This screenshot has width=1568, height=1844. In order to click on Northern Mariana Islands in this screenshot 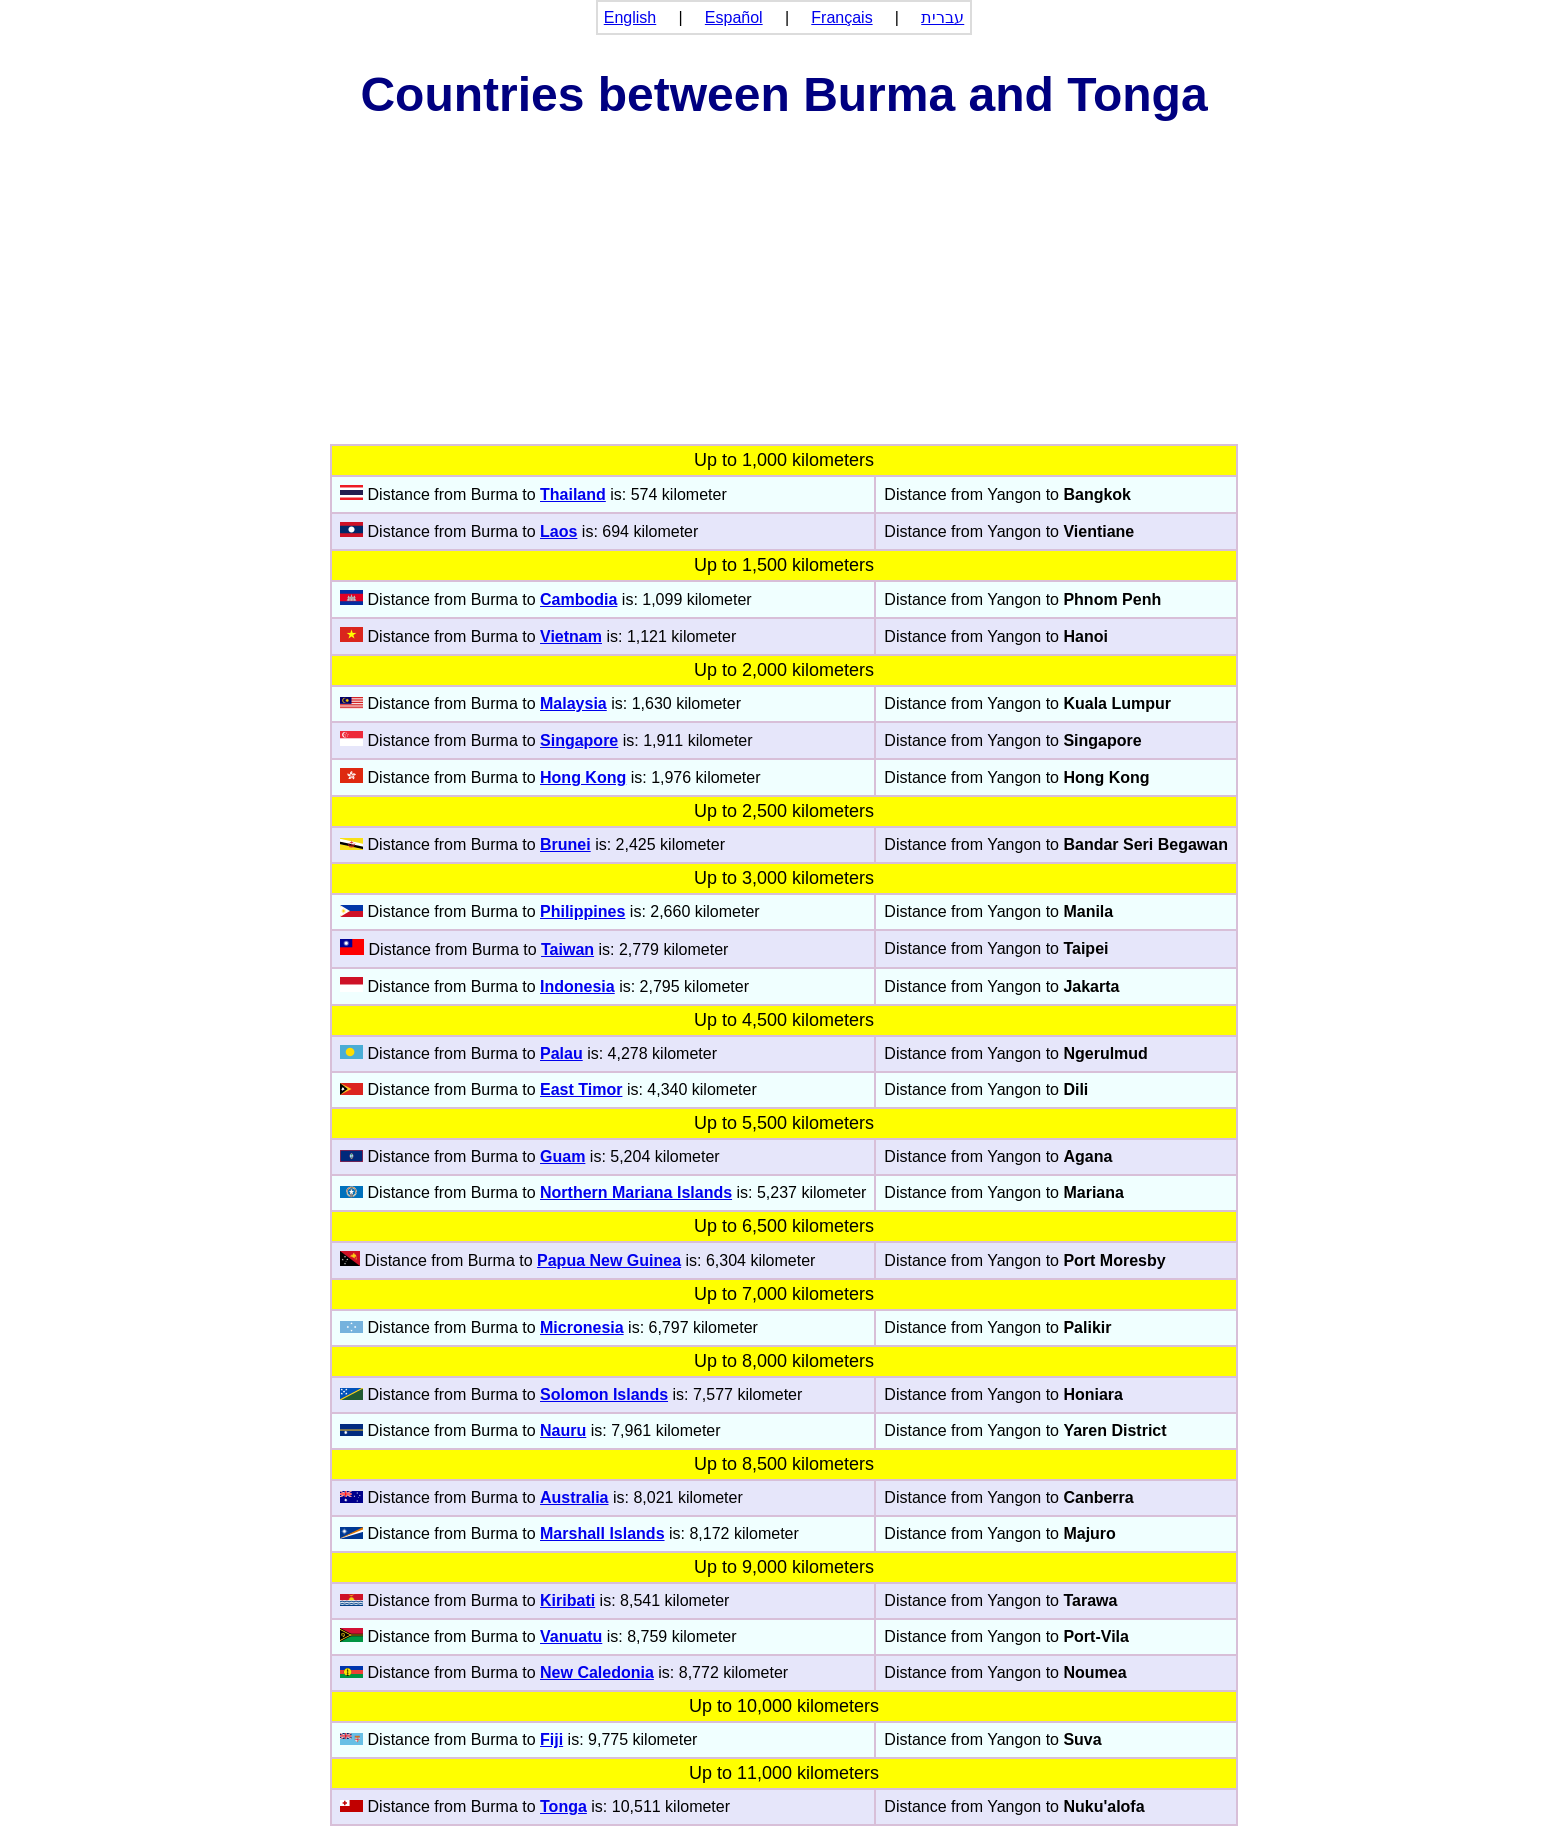, I will do `click(636, 1192)`.